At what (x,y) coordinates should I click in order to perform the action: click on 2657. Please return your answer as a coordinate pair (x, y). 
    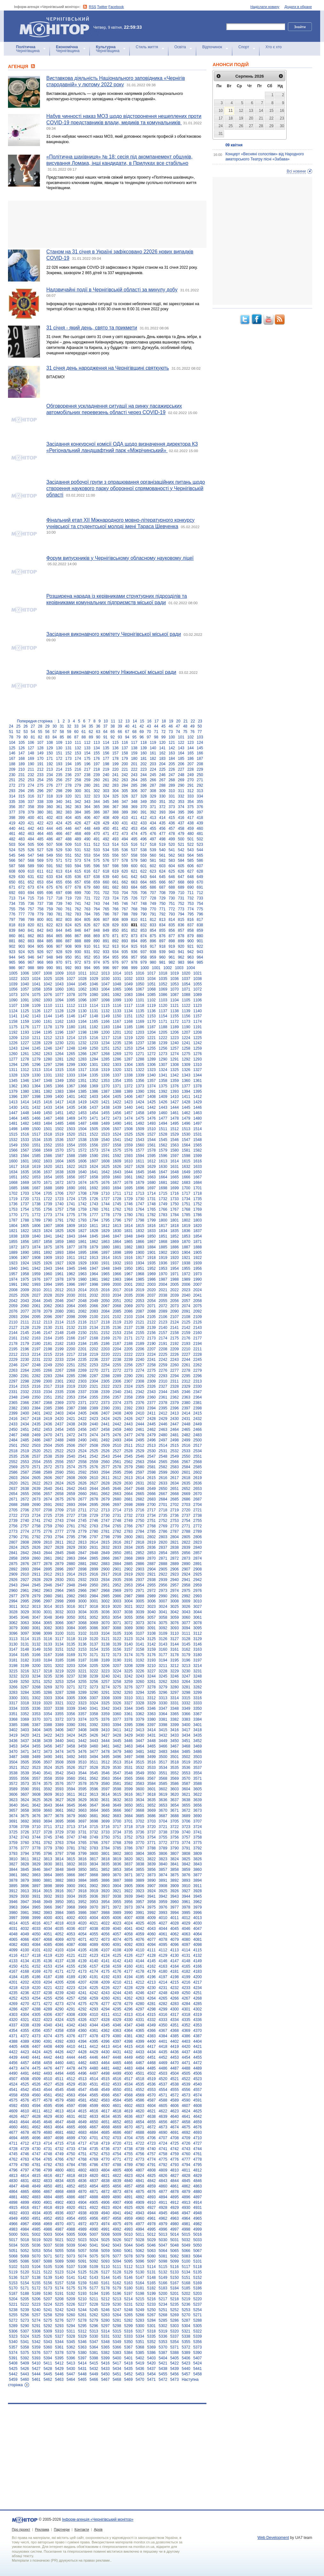
    Looking at the image, I should click on (47, 1494).